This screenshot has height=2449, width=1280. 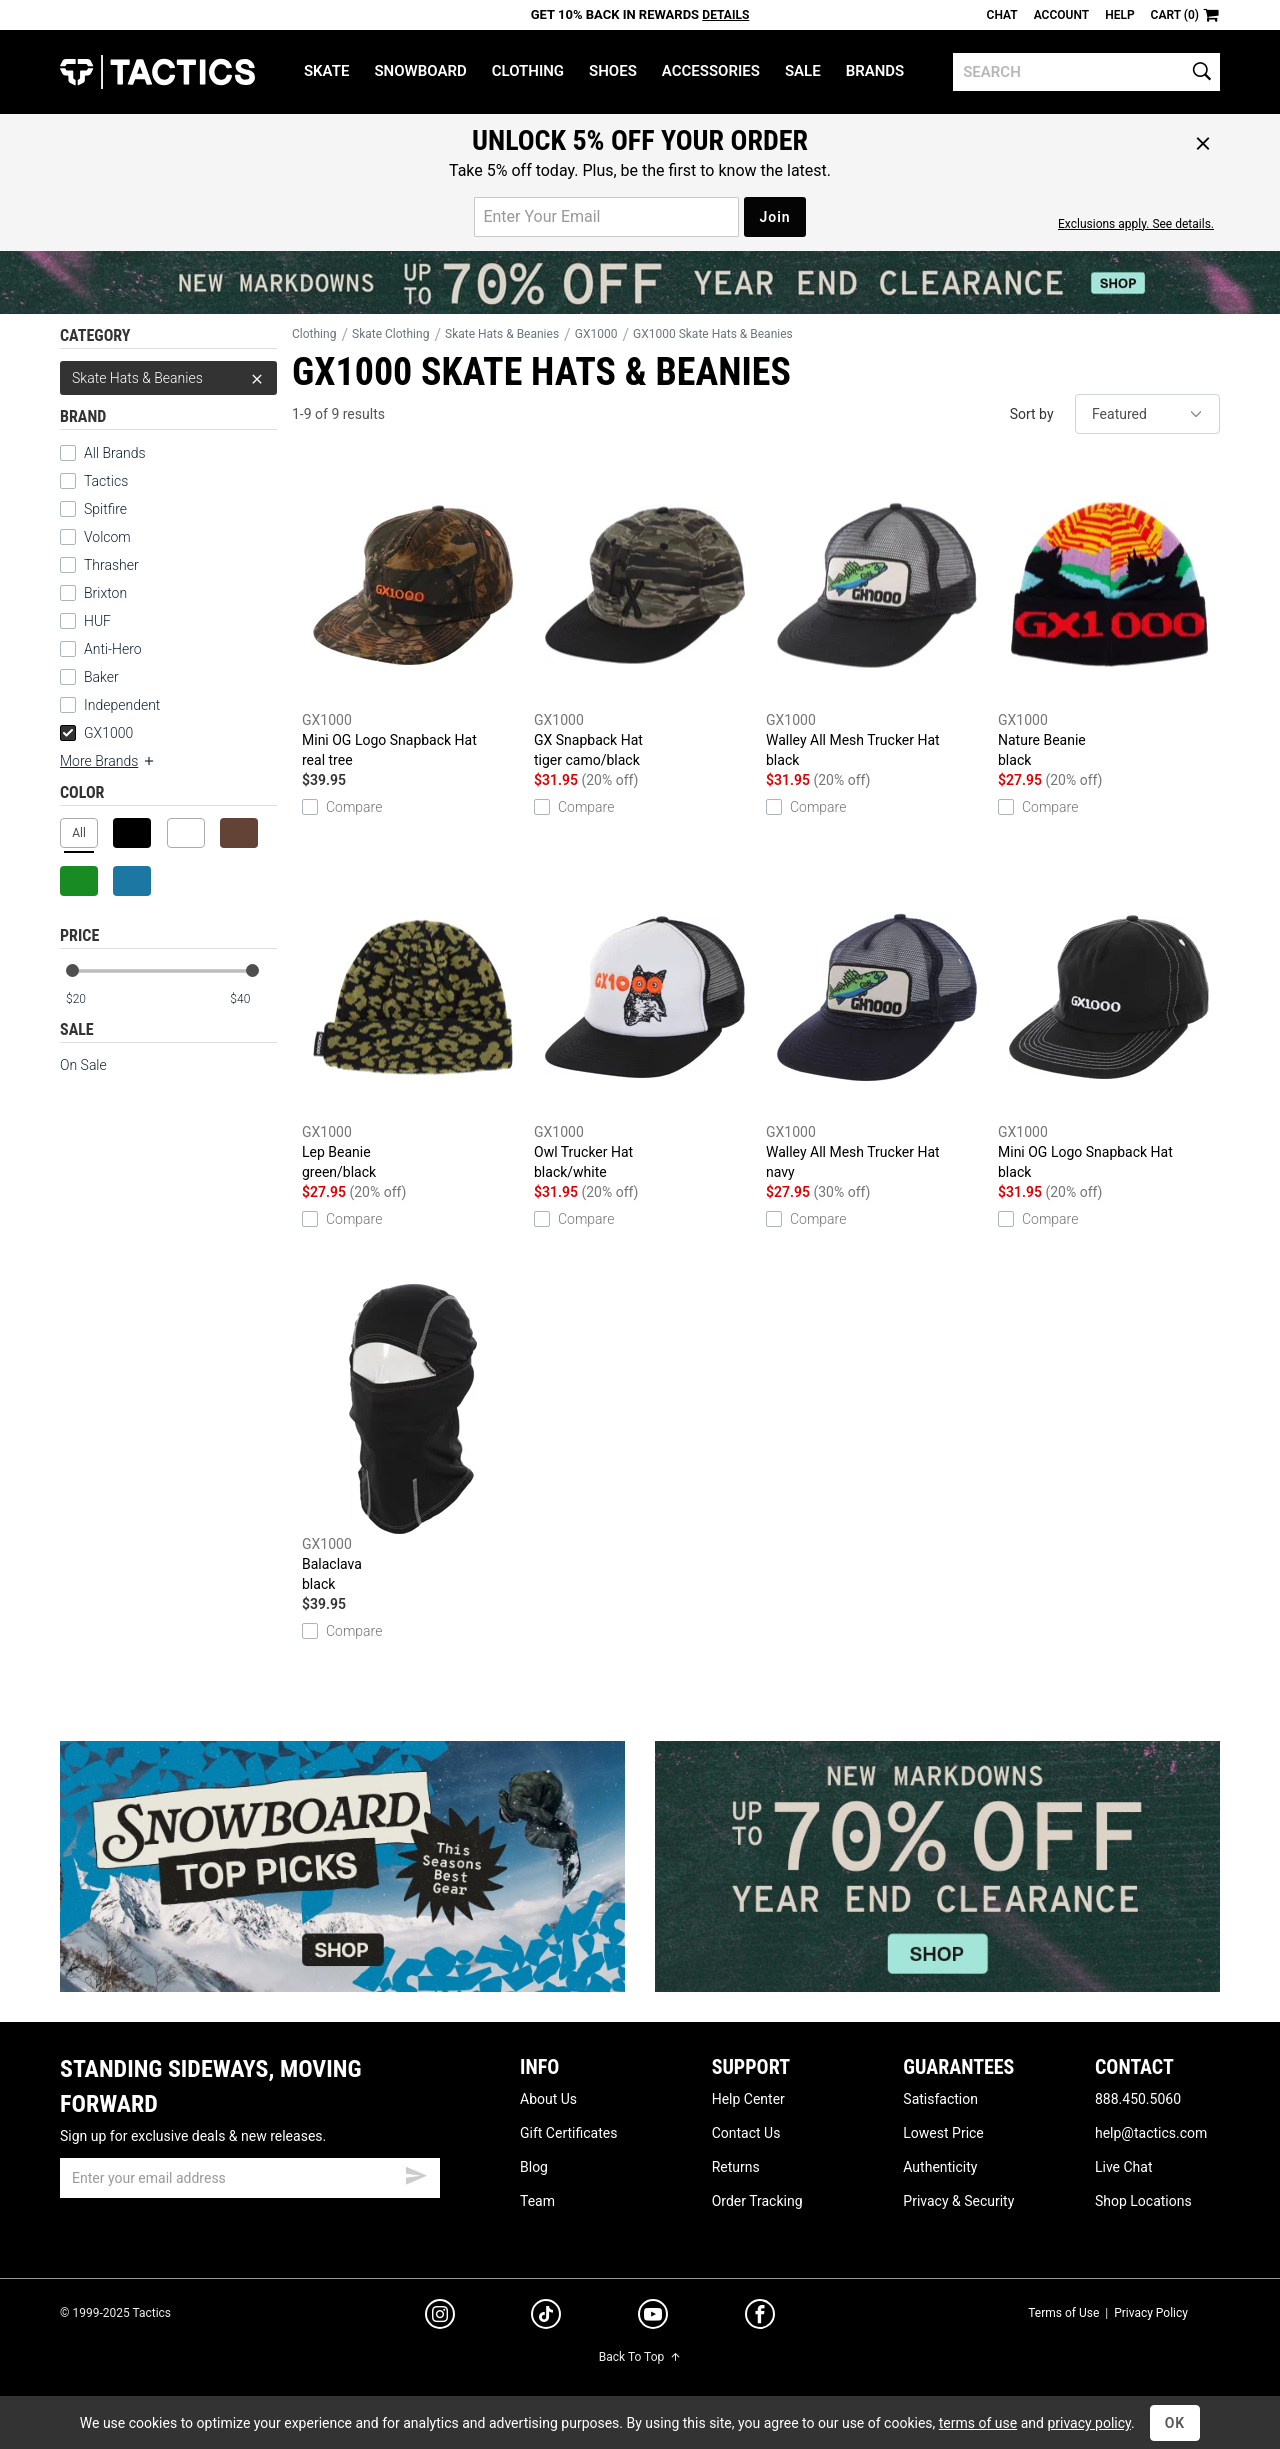 I want to click on [max price], so click(x=253, y=999).